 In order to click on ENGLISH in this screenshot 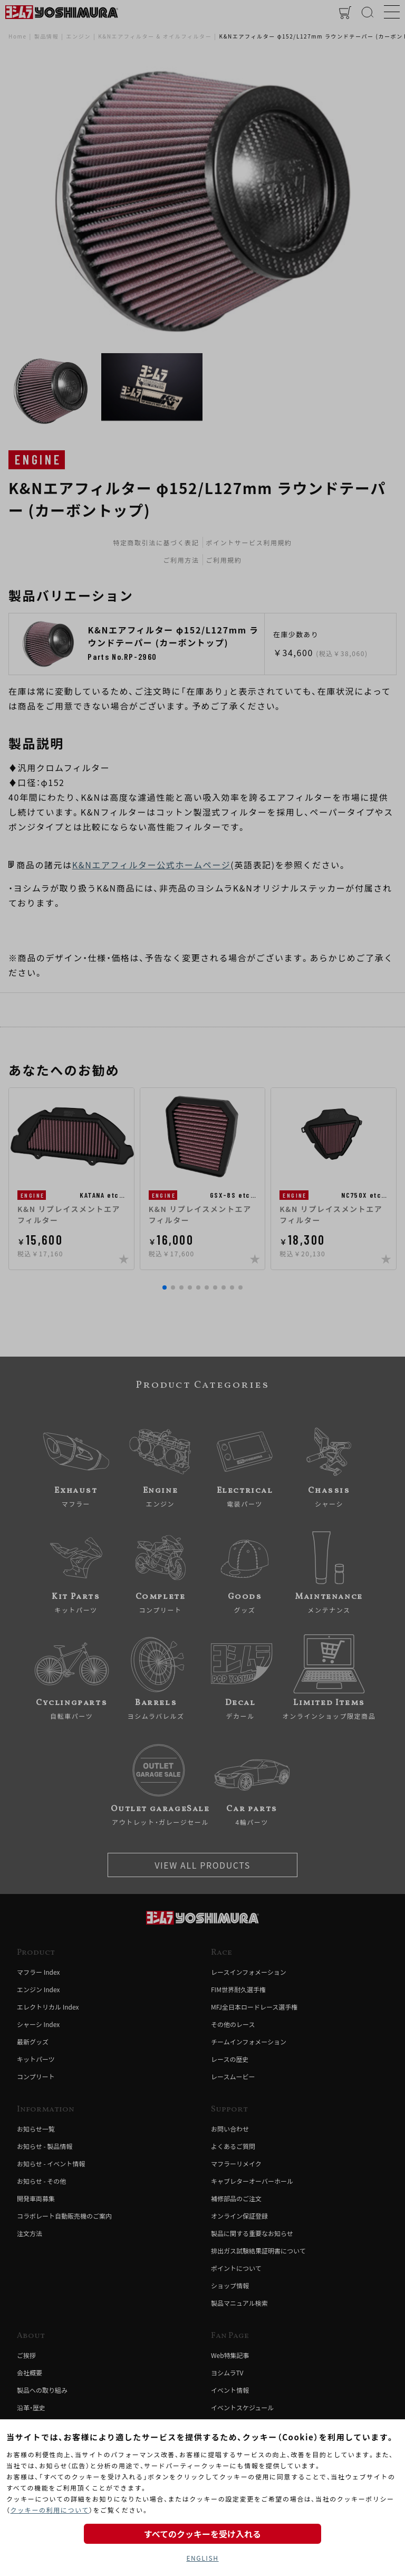, I will do `click(202, 2557)`.